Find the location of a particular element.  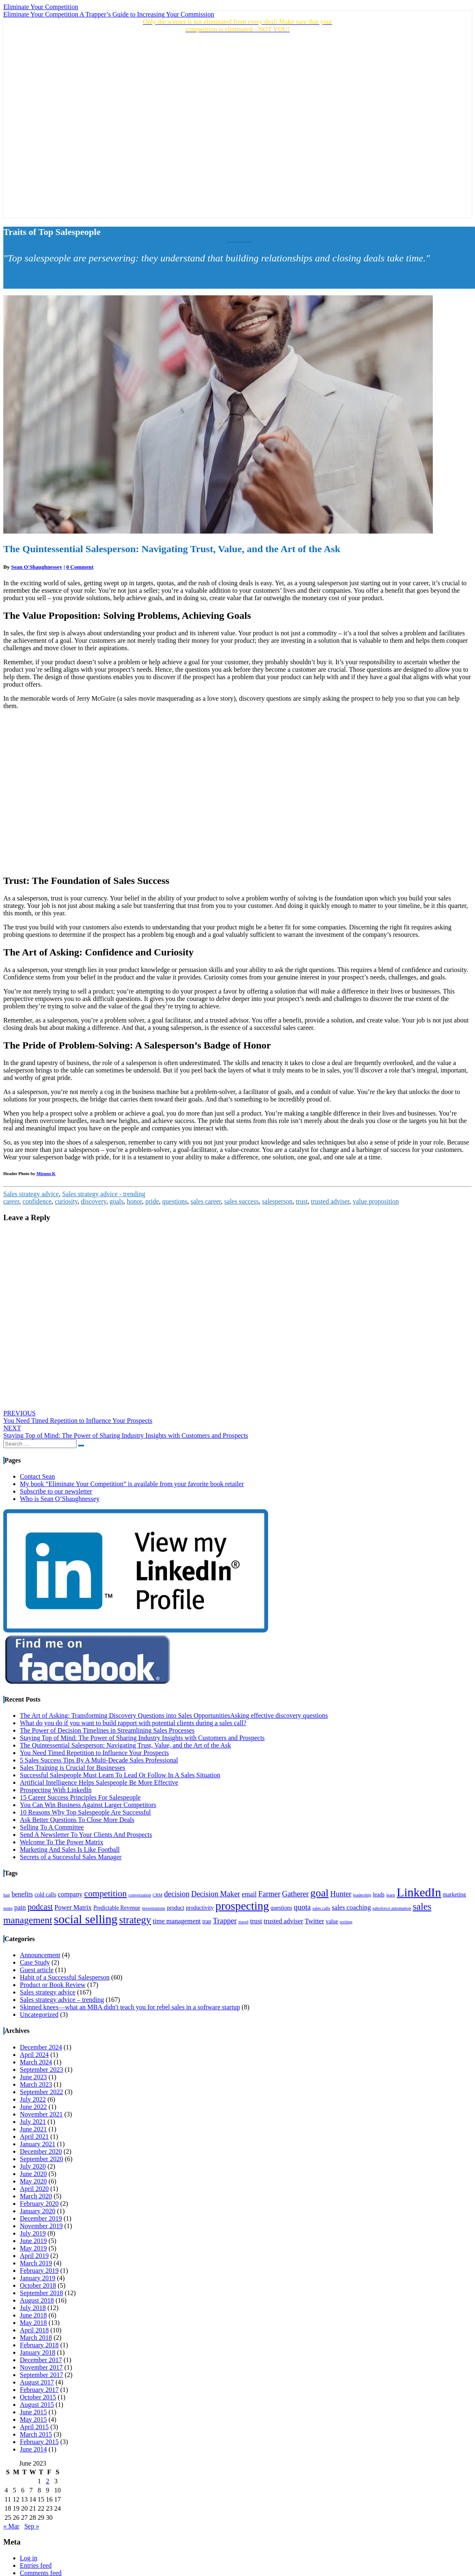

August 2015 is located at coordinates (37, 2404).